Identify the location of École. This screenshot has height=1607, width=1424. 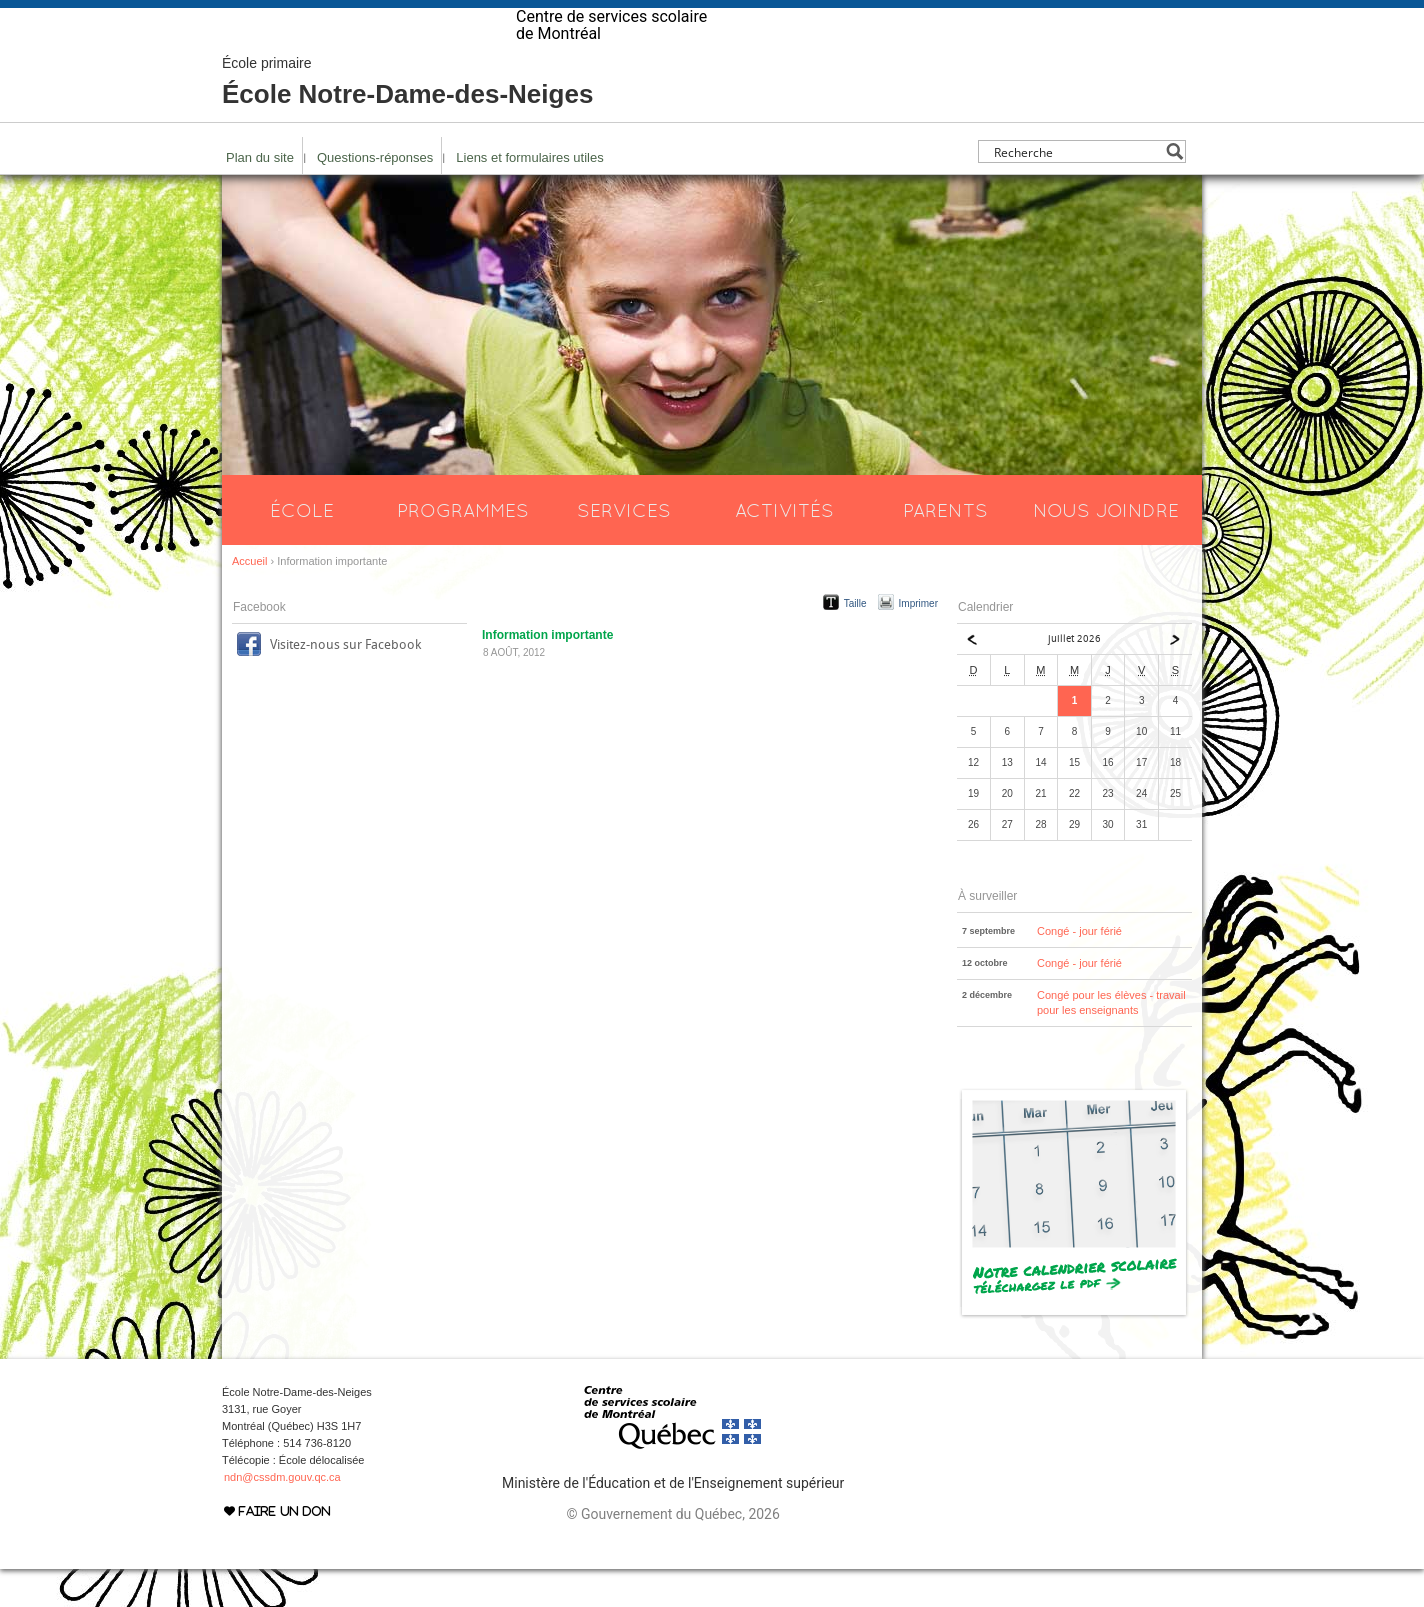
(302, 548).